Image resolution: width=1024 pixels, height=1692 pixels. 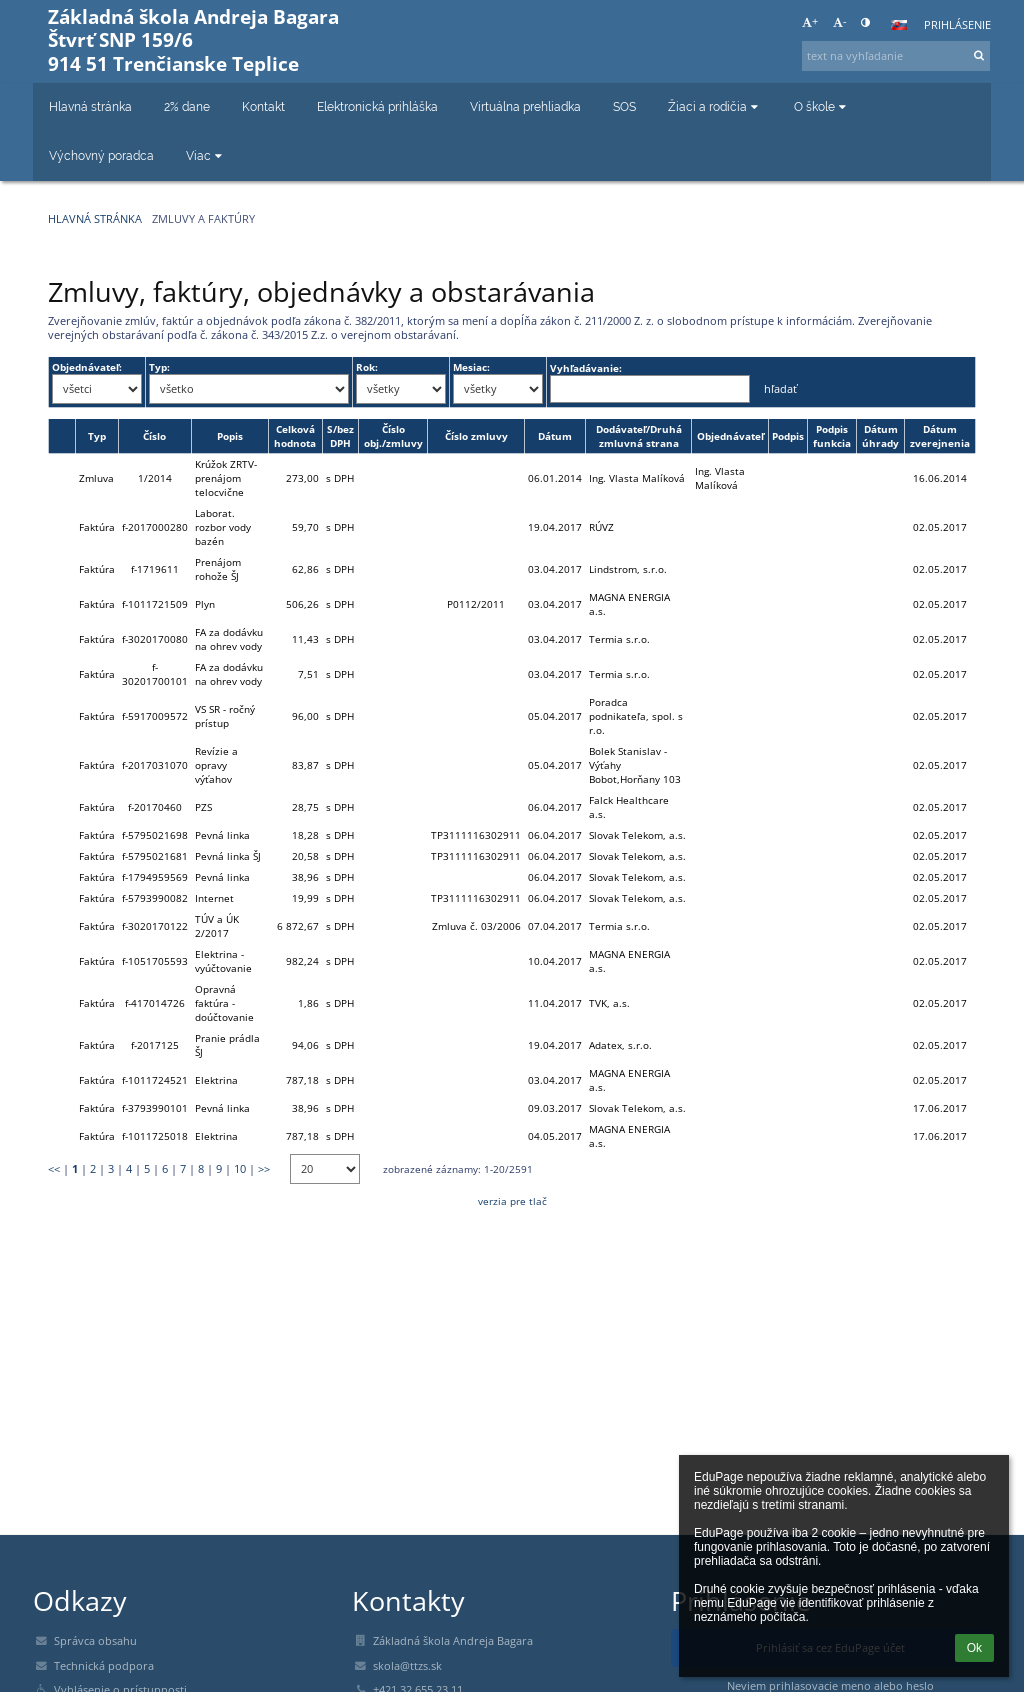 What do you see at coordinates (95, 1641) in the screenshot?
I see `Správca obsahu` at bounding box center [95, 1641].